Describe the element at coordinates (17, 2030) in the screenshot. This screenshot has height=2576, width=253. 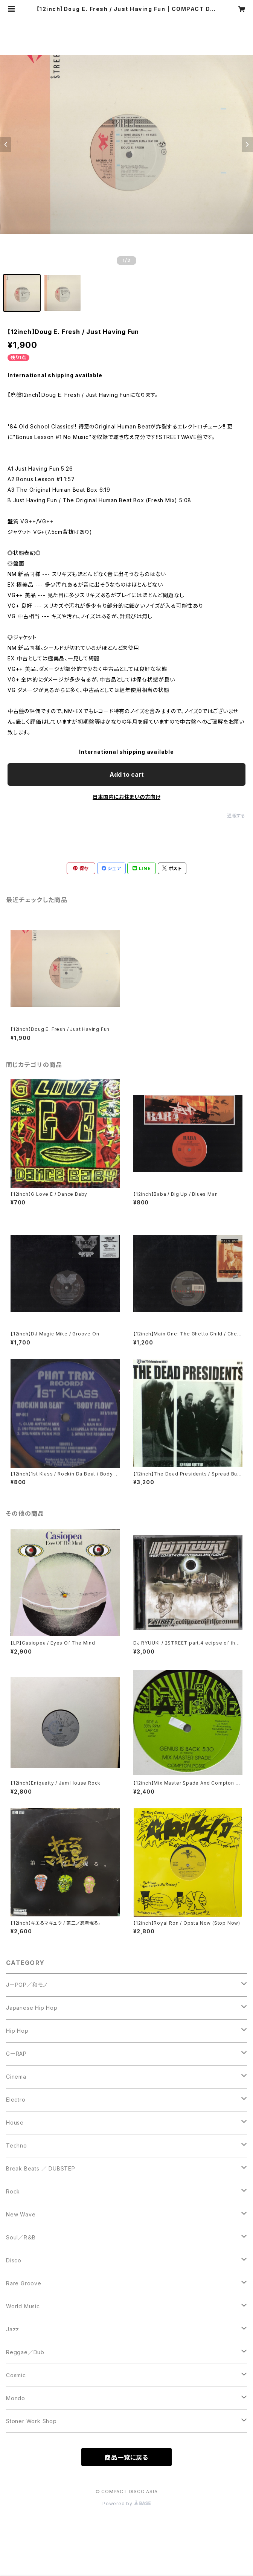
I see `Hip Hop` at that location.